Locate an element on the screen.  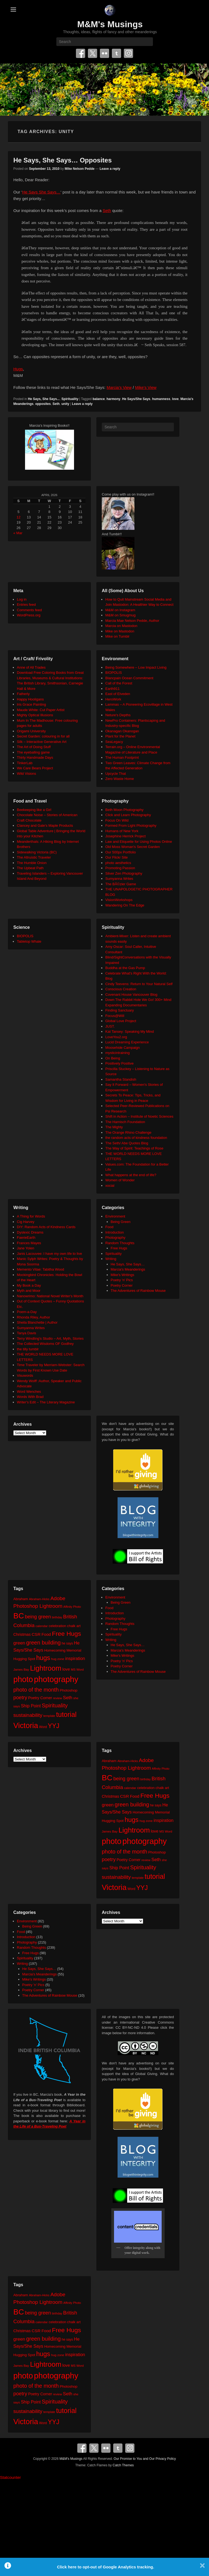
humanness is located at coordinates (161, 399).